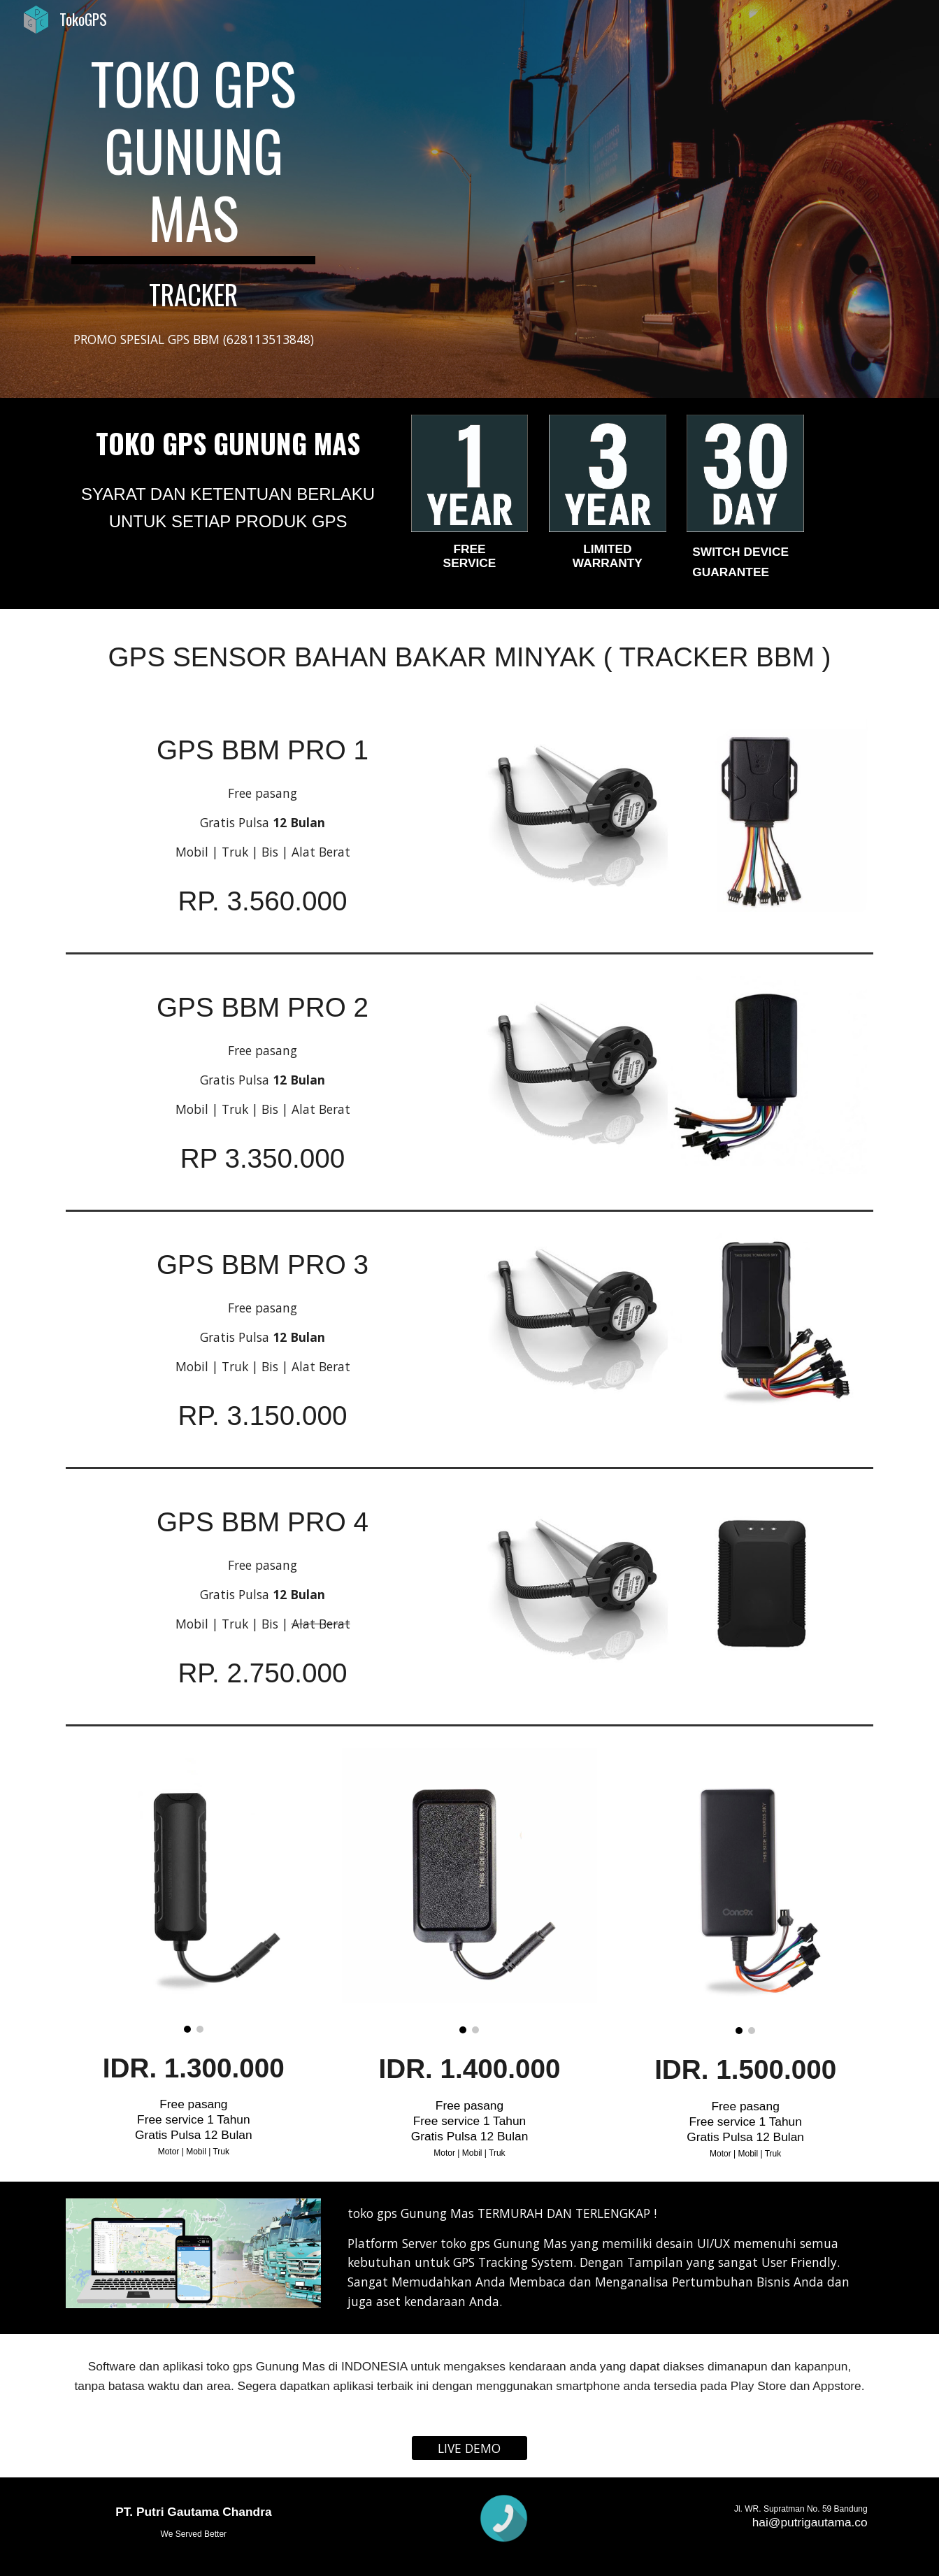 This screenshot has width=939, height=2576. Describe the element at coordinates (193, 1890) in the screenshot. I see `[Image carousel]` at that location.